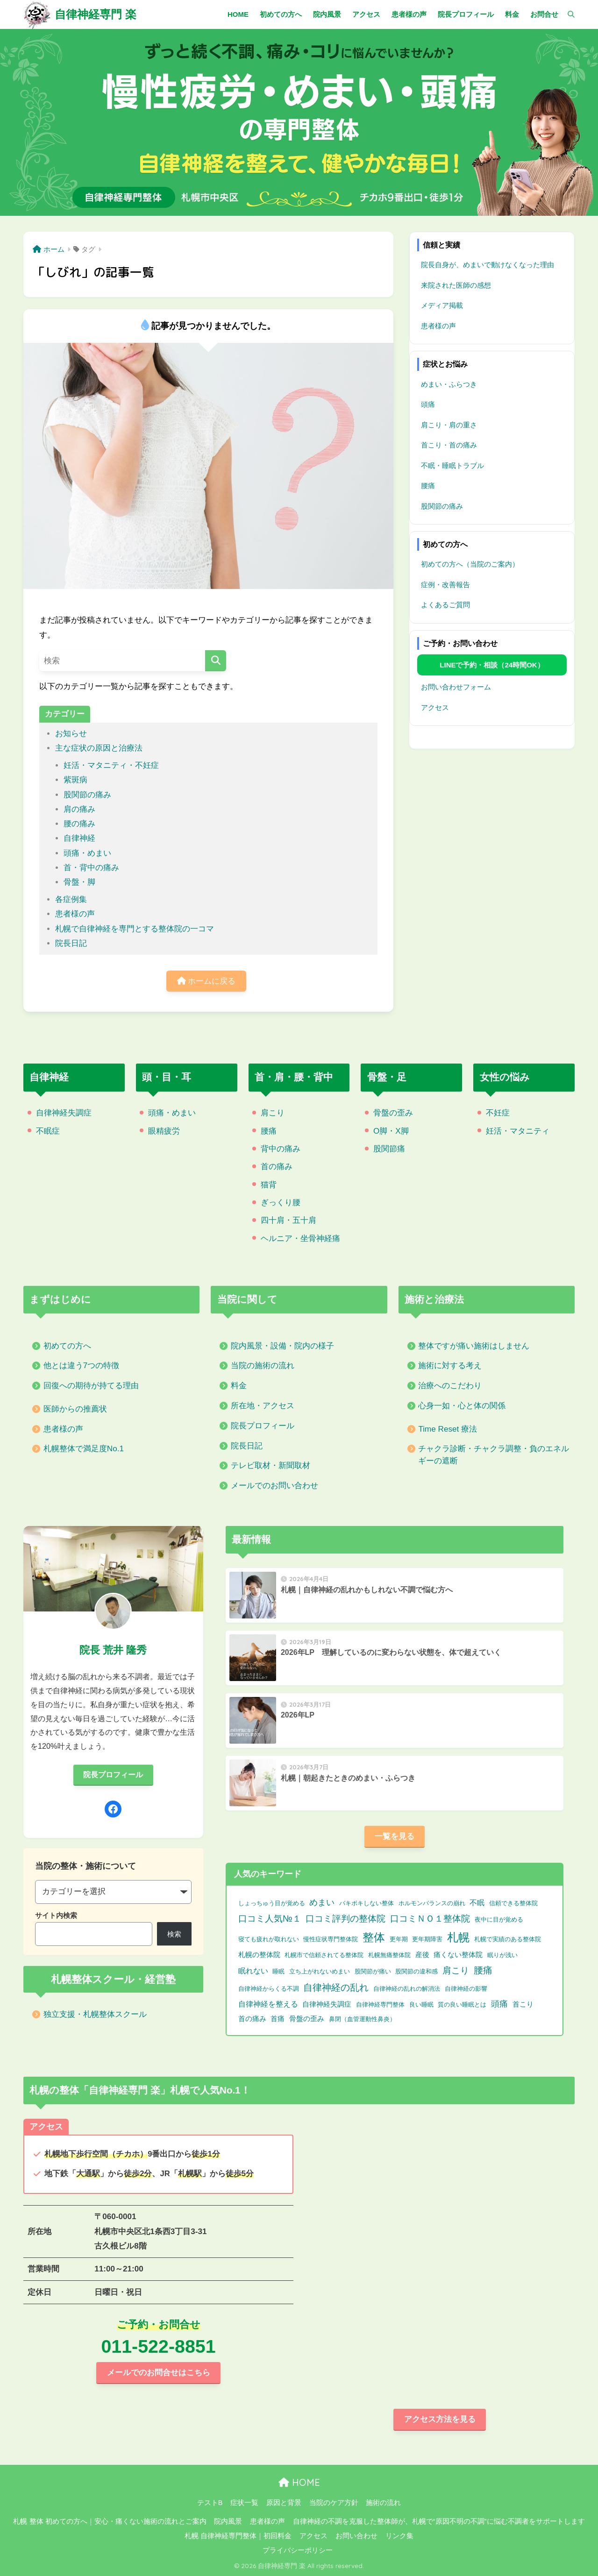 This screenshot has width=598, height=2576. I want to click on 背中の痛み, so click(280, 1148).